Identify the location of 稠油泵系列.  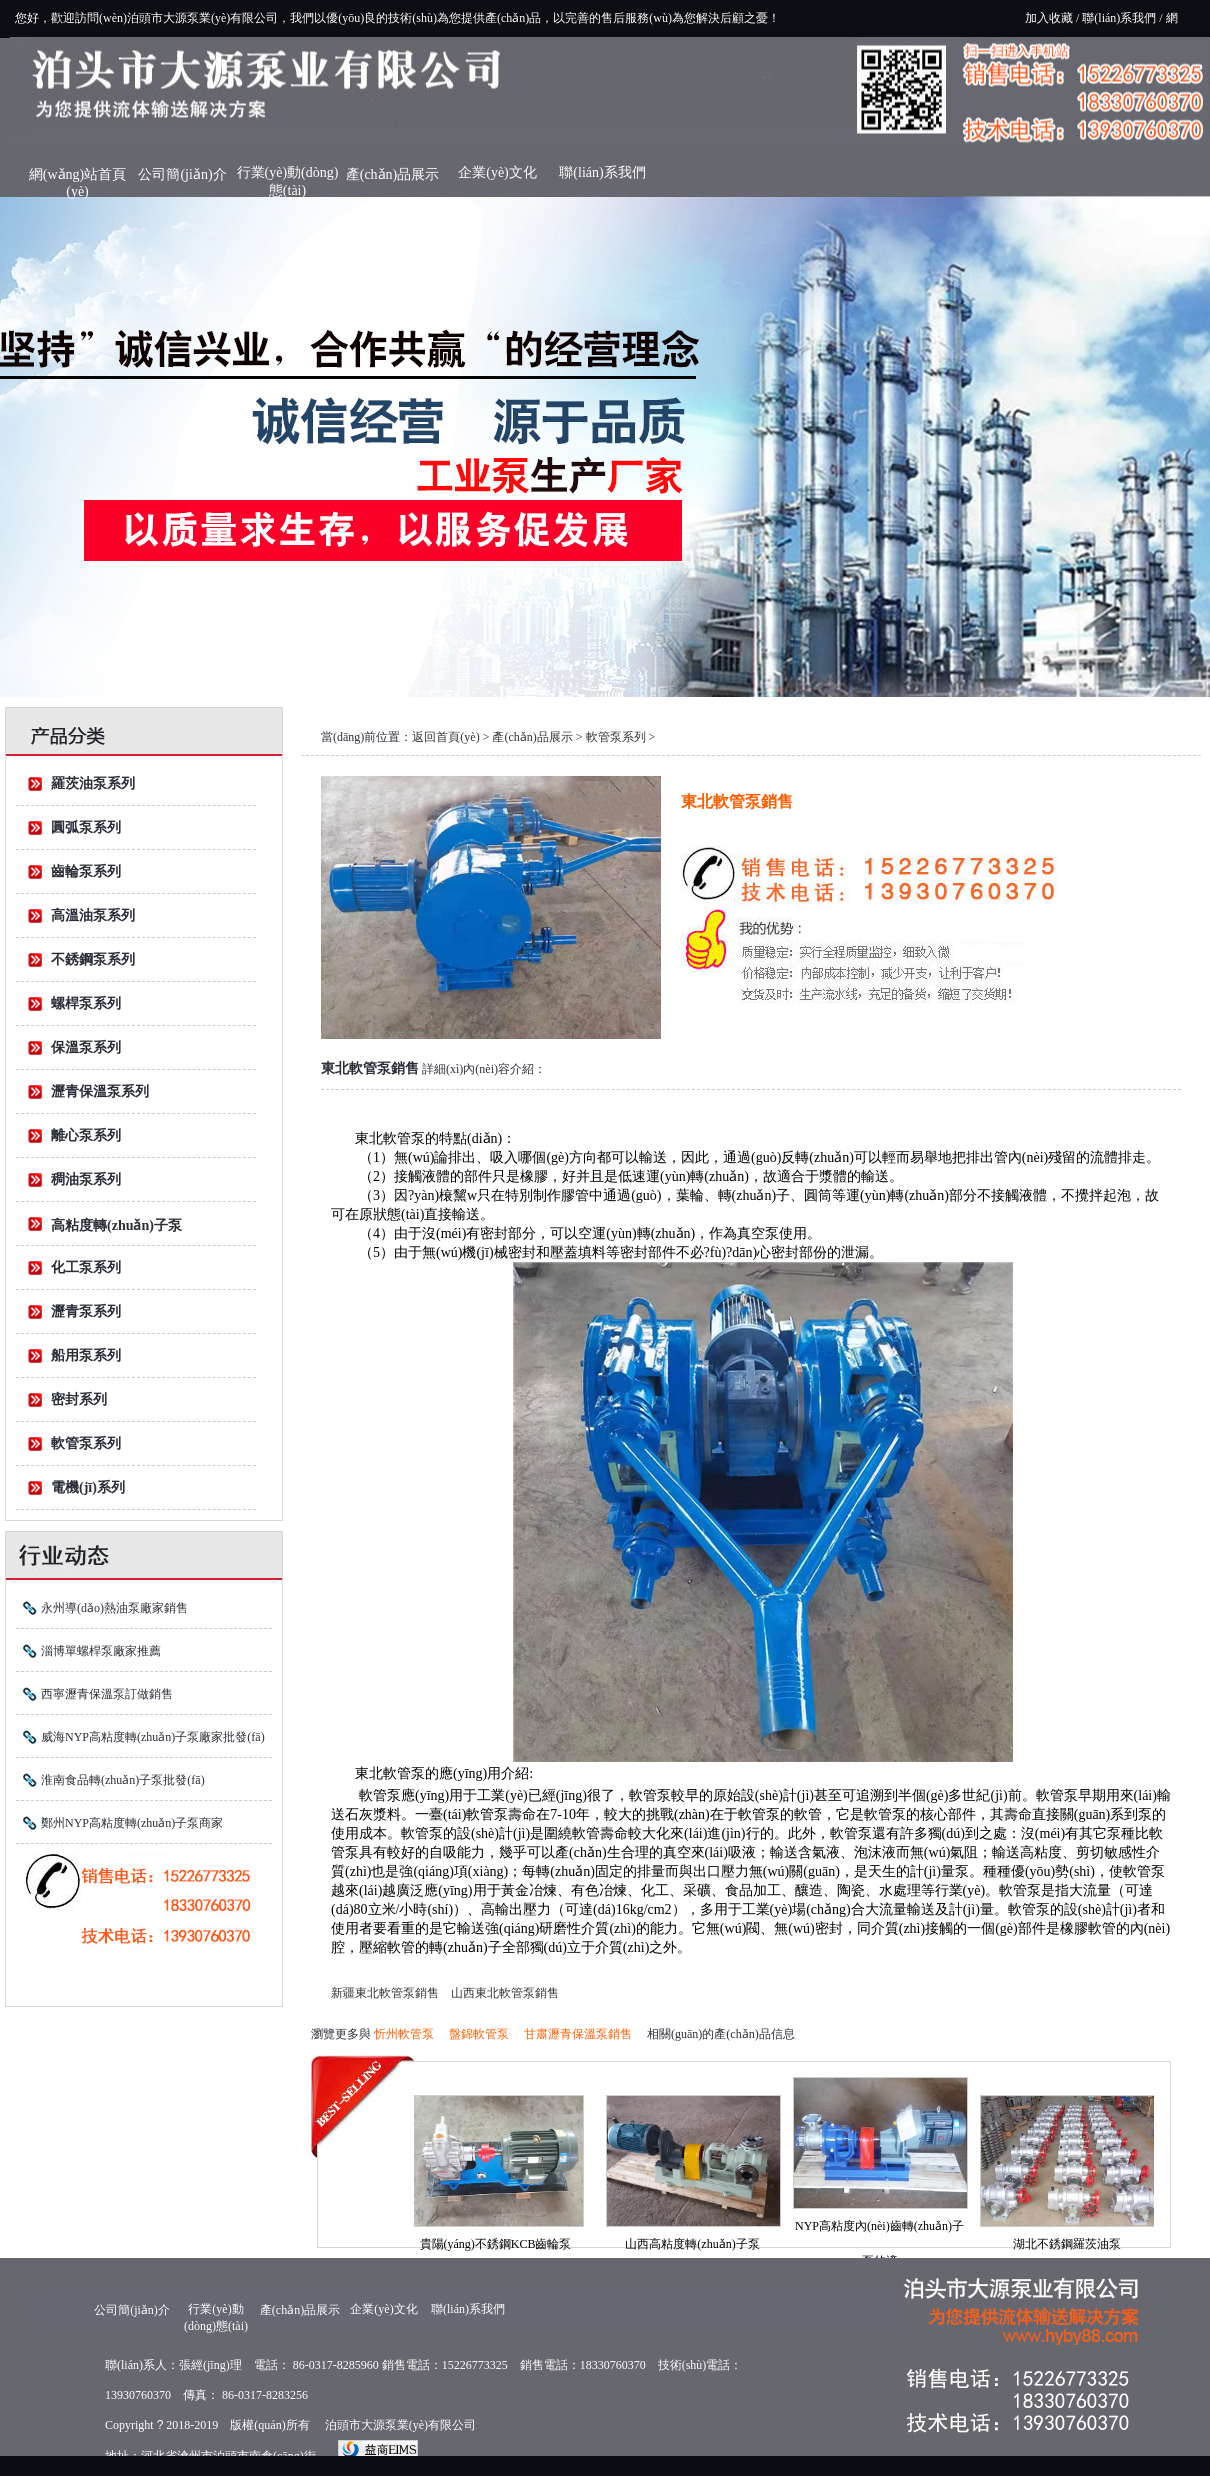
(86, 1179).